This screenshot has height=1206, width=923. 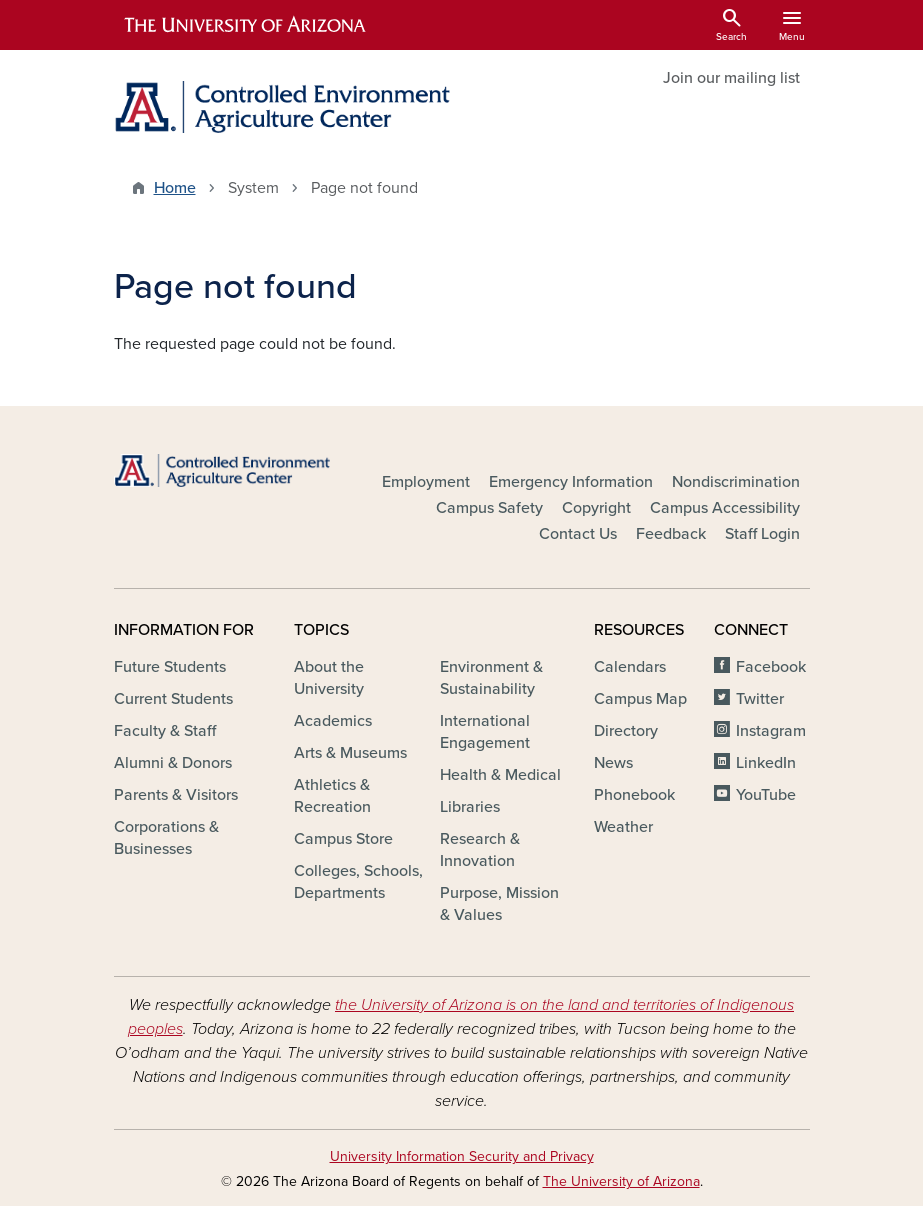 I want to click on Current Students, so click(x=173, y=699).